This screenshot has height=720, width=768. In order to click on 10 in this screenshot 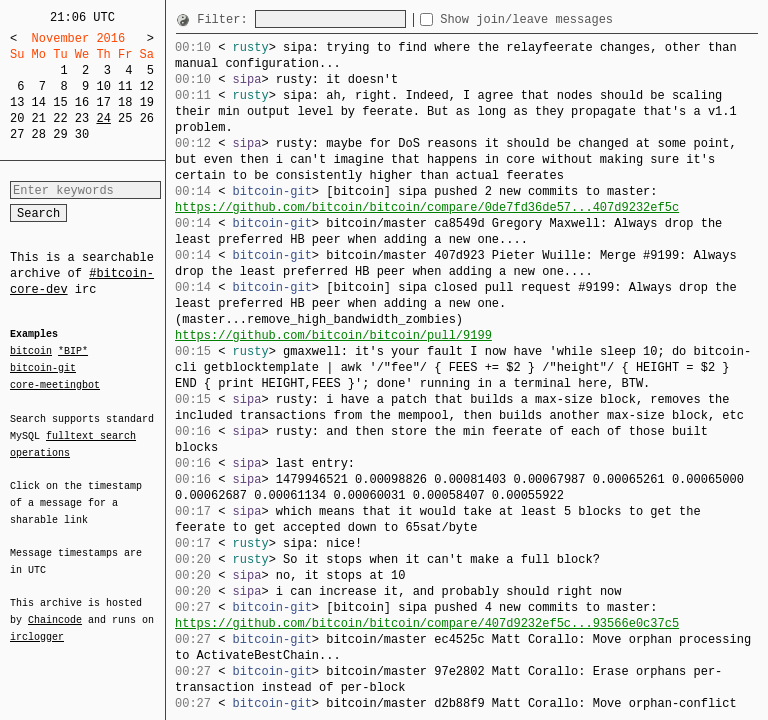, I will do `click(103, 86)`.